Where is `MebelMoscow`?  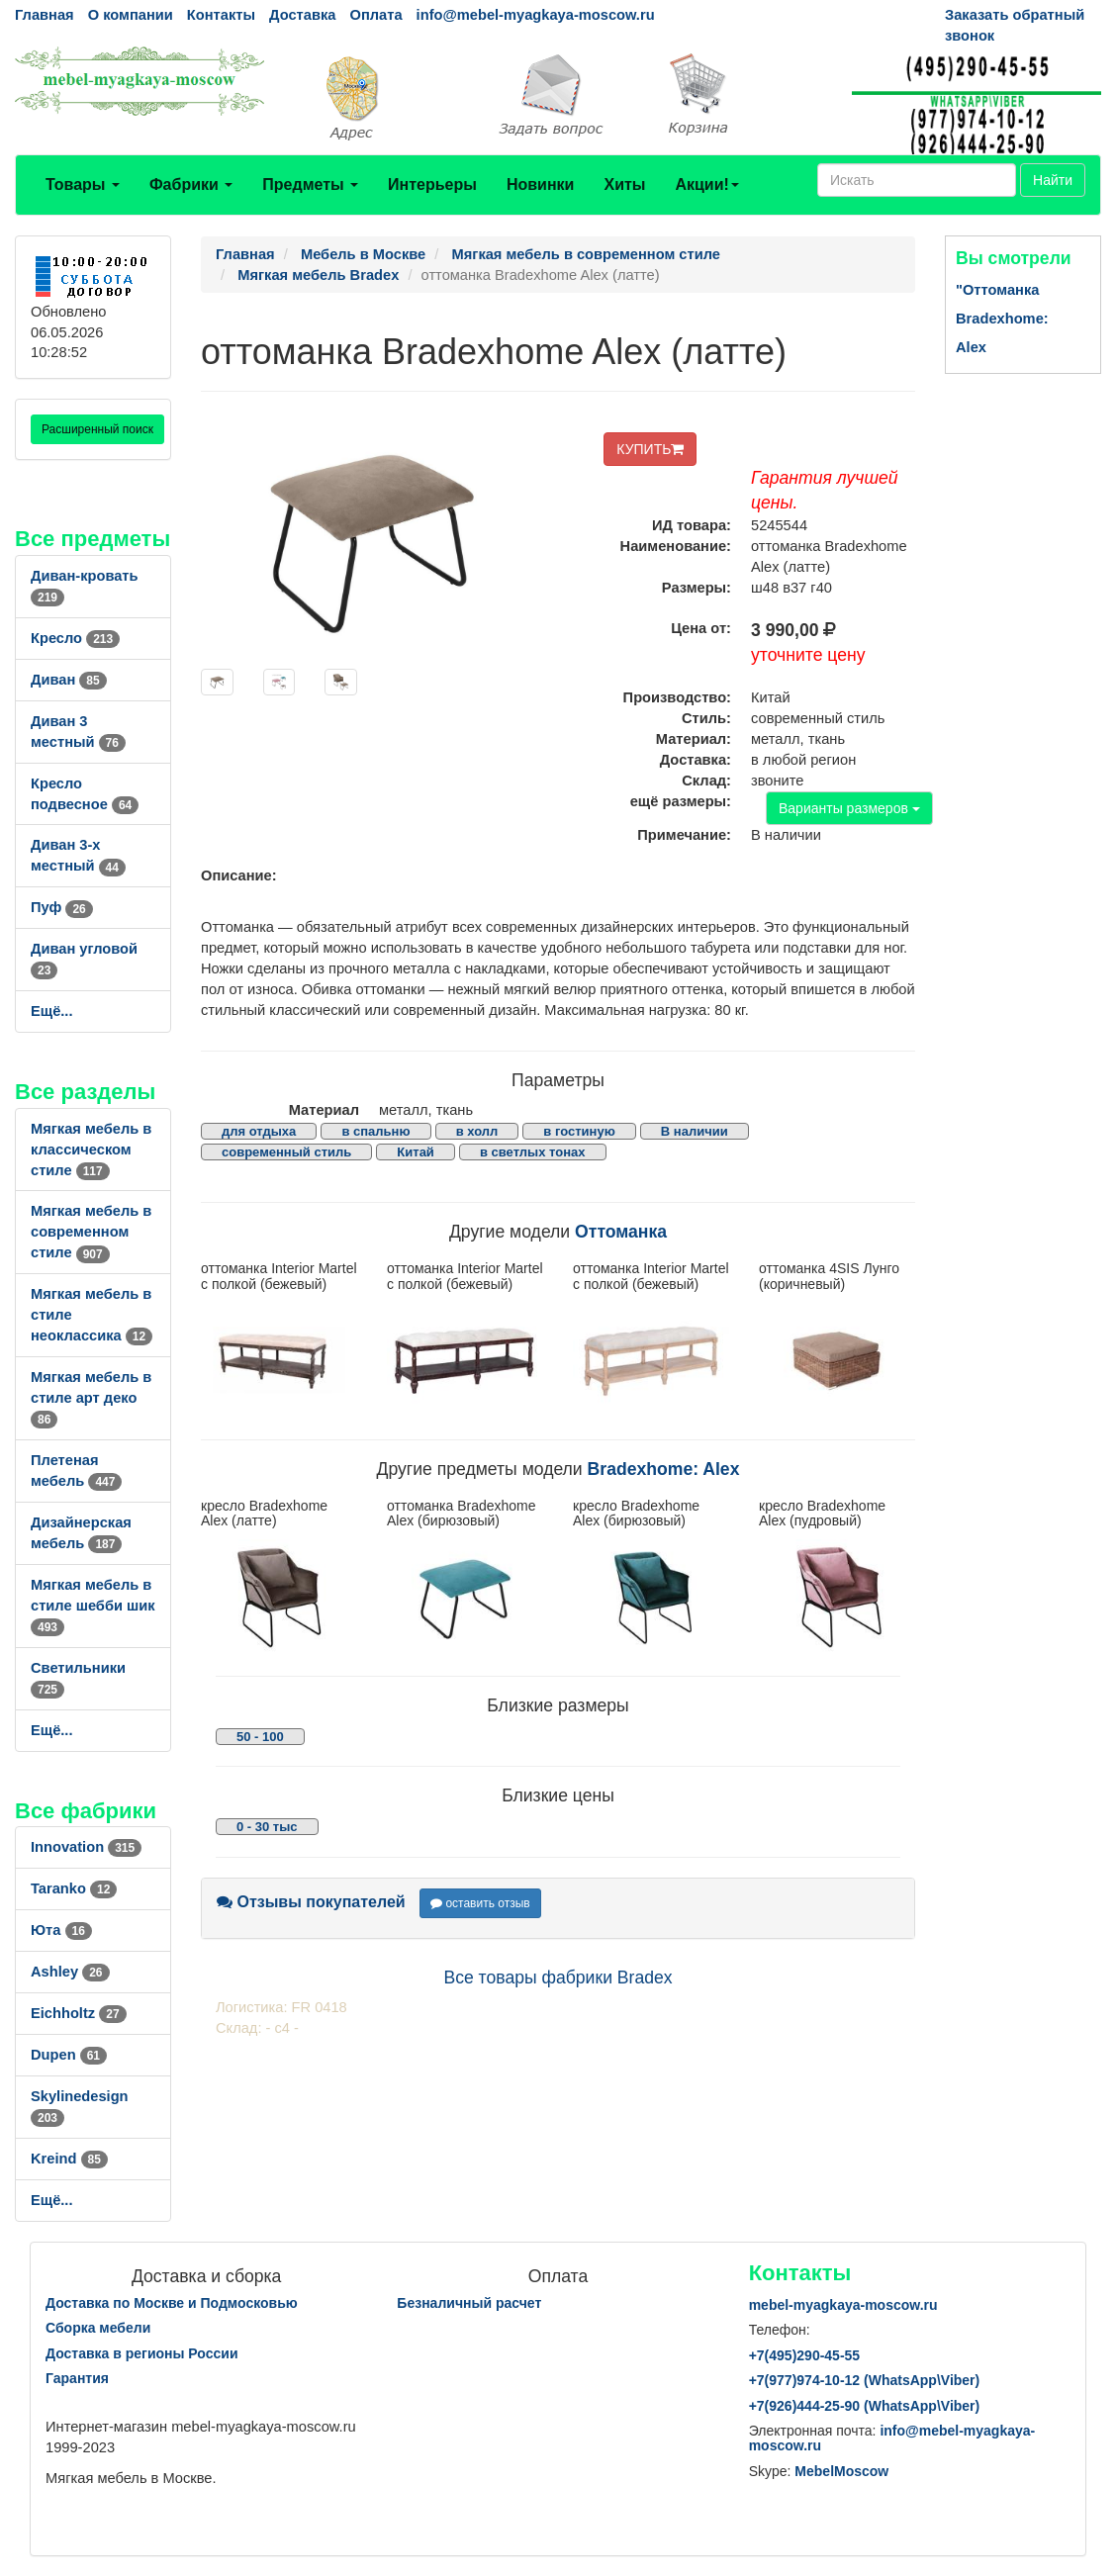
MebelMoscow is located at coordinates (841, 2471).